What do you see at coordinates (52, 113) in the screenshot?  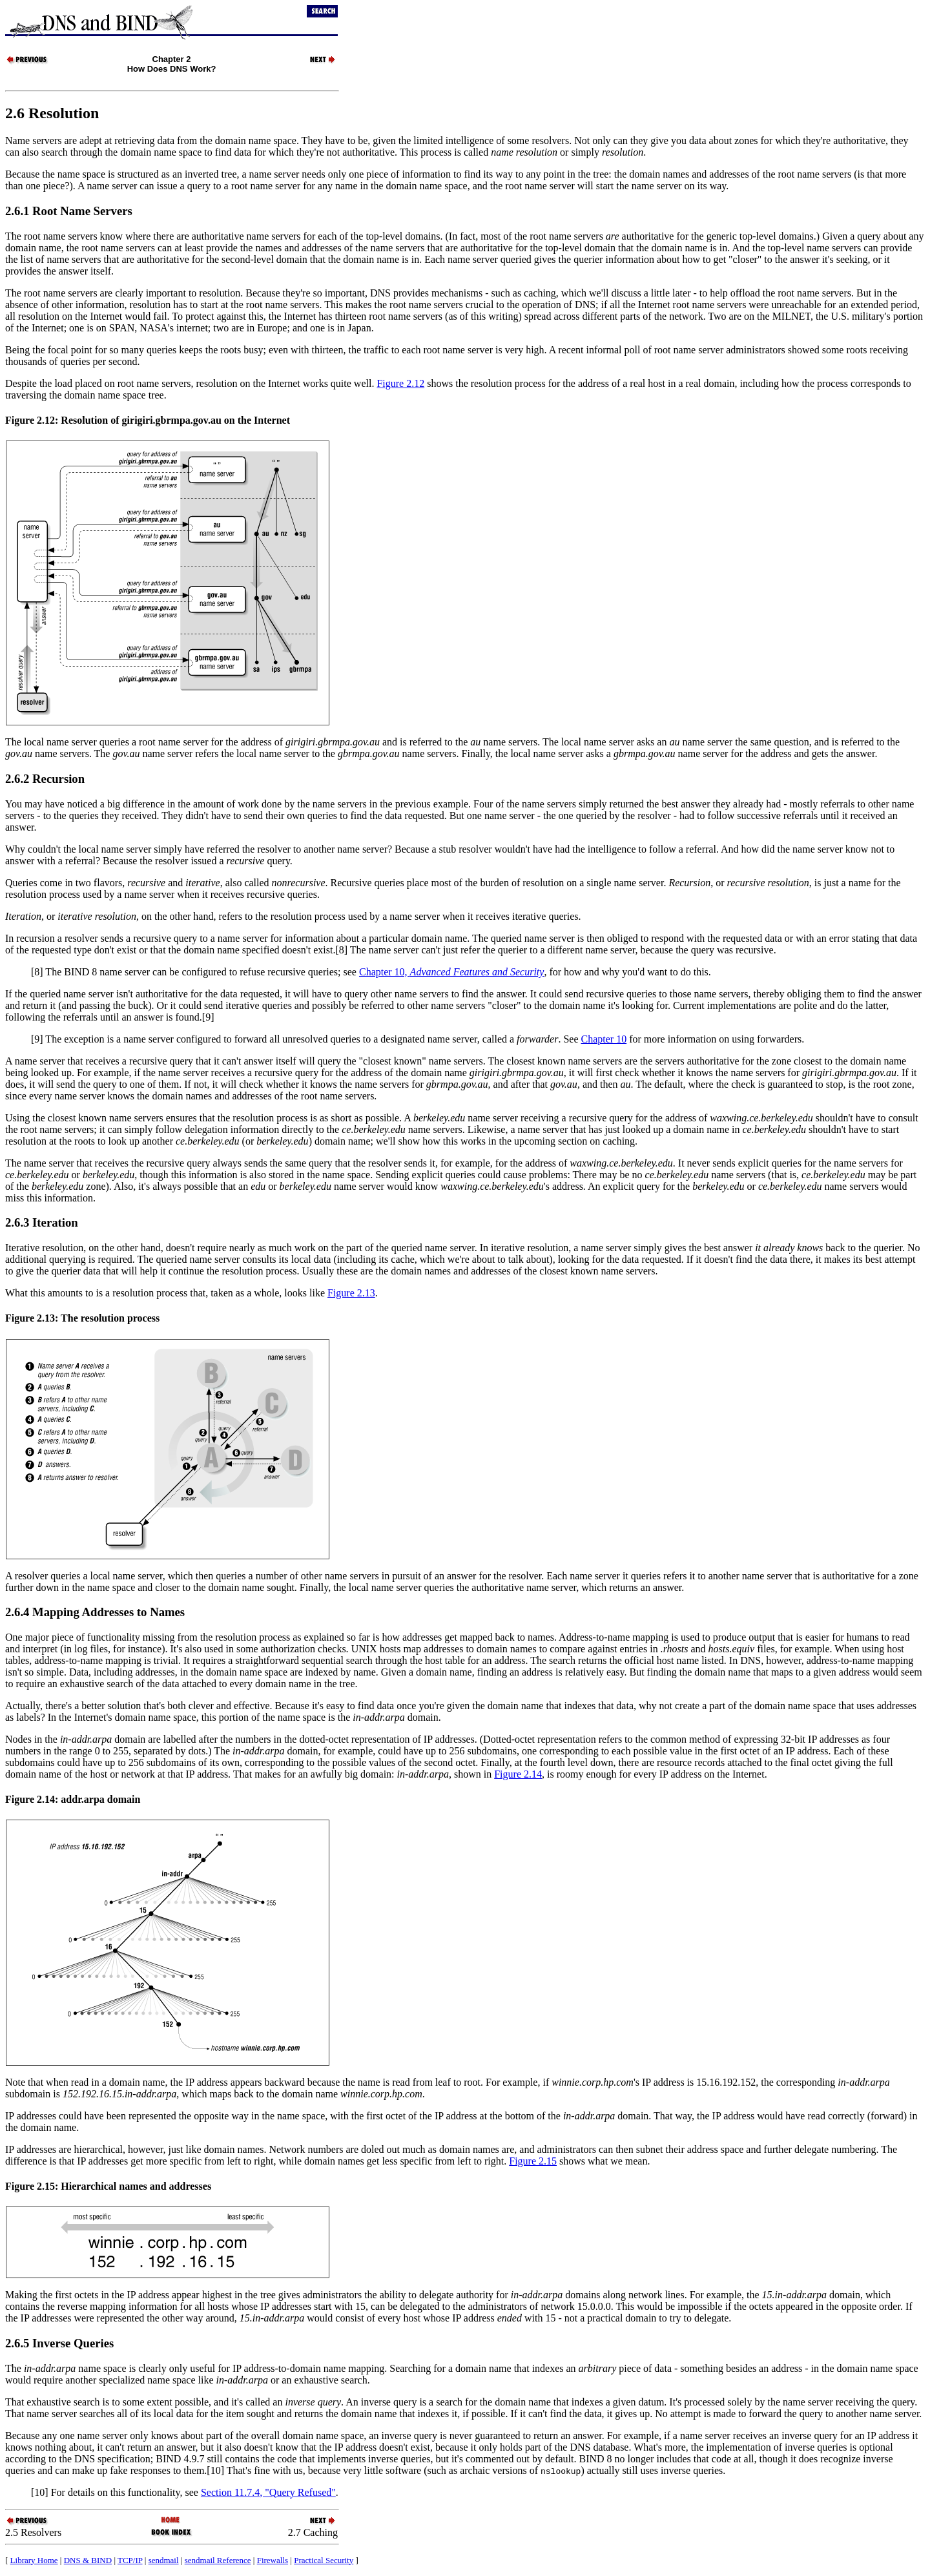 I see `2.6 Resolution` at bounding box center [52, 113].